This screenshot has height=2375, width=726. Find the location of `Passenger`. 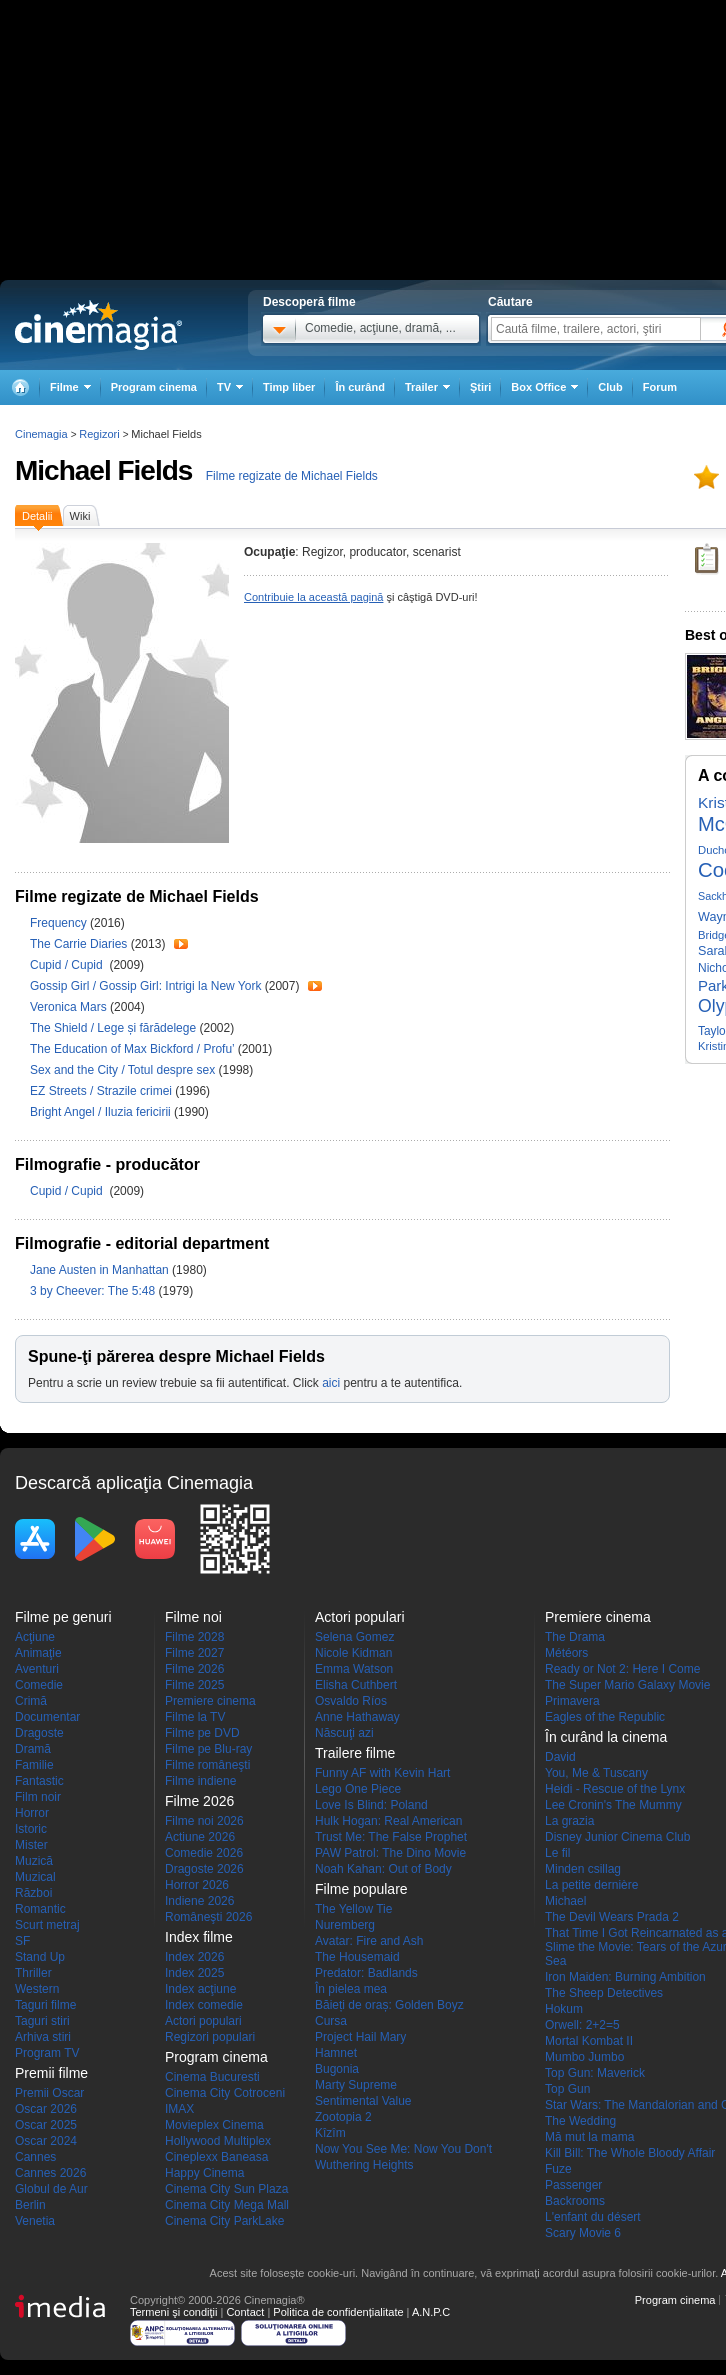

Passenger is located at coordinates (573, 2185).